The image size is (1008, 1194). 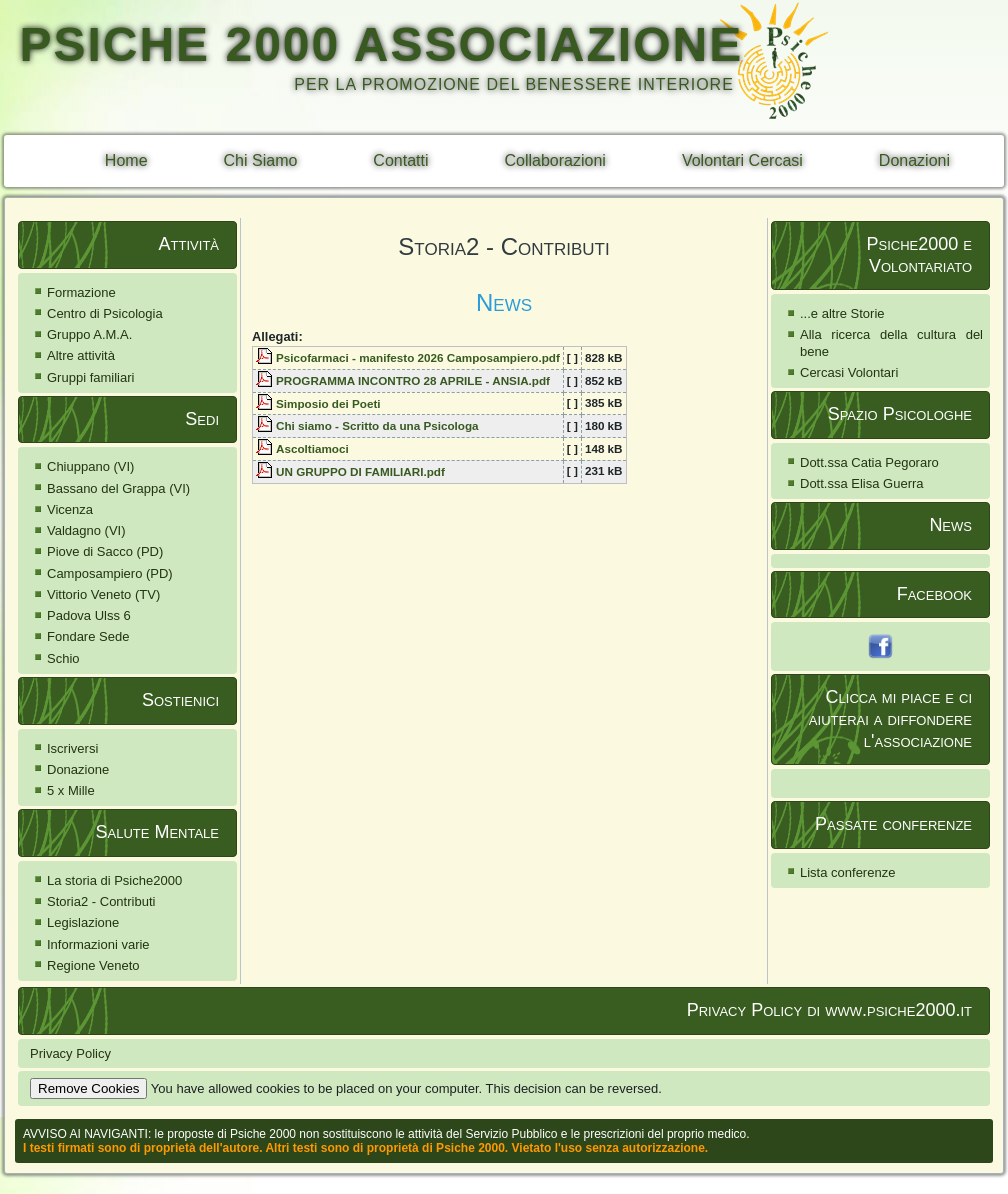 What do you see at coordinates (504, 302) in the screenshot?
I see `News` at bounding box center [504, 302].